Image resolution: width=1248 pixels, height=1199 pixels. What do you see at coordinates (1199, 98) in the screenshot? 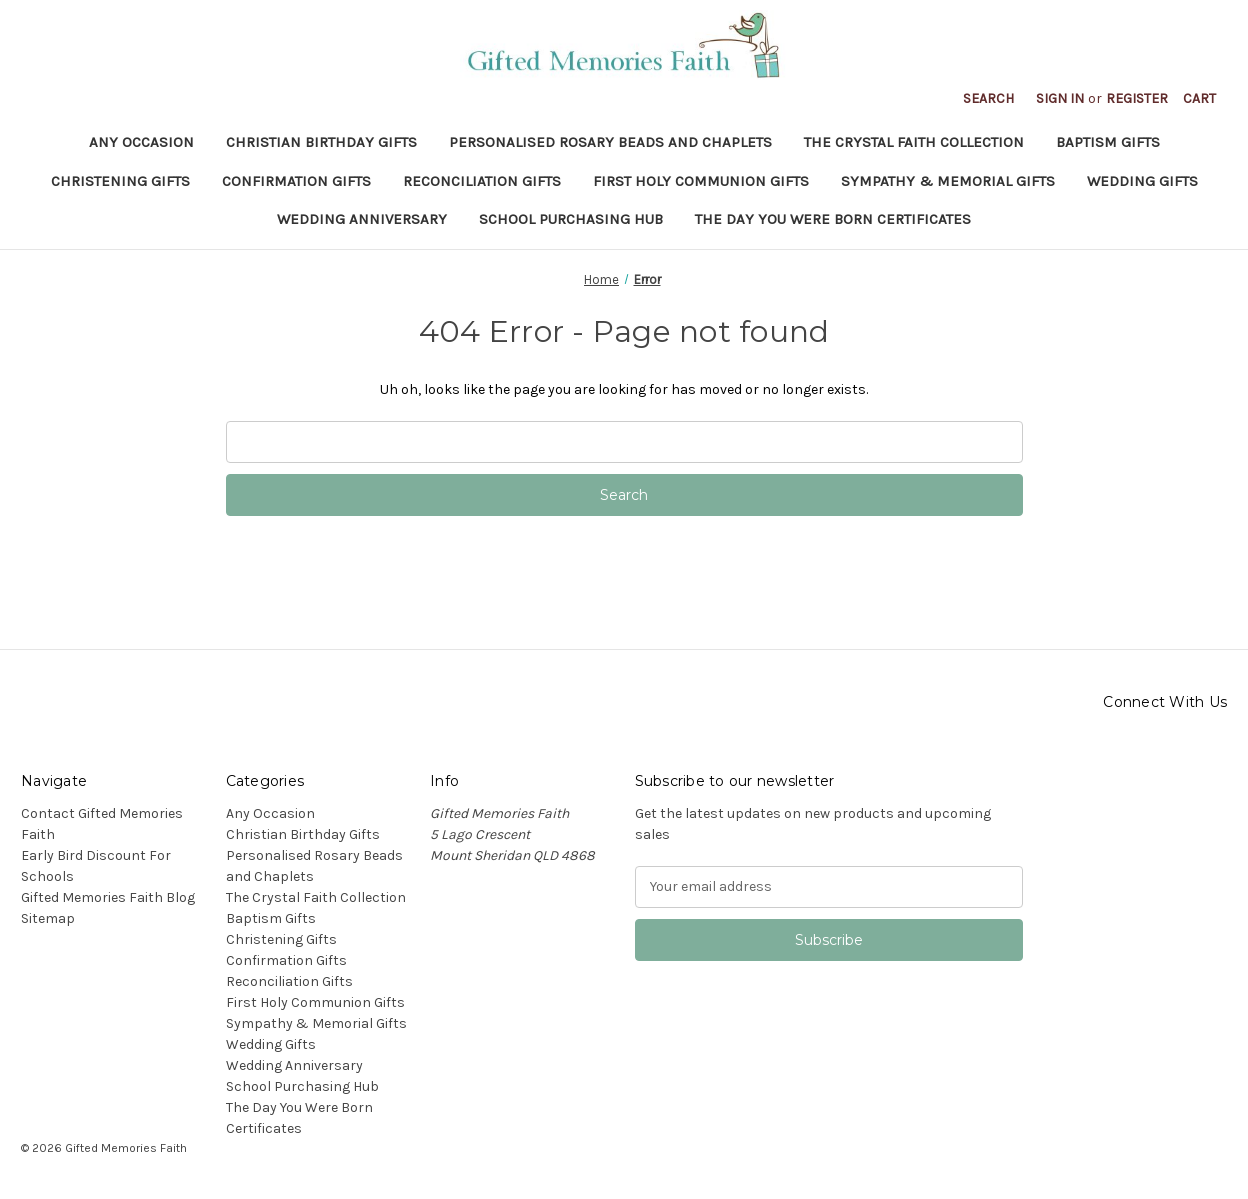
I see `[Cart with 0 items]` at bounding box center [1199, 98].